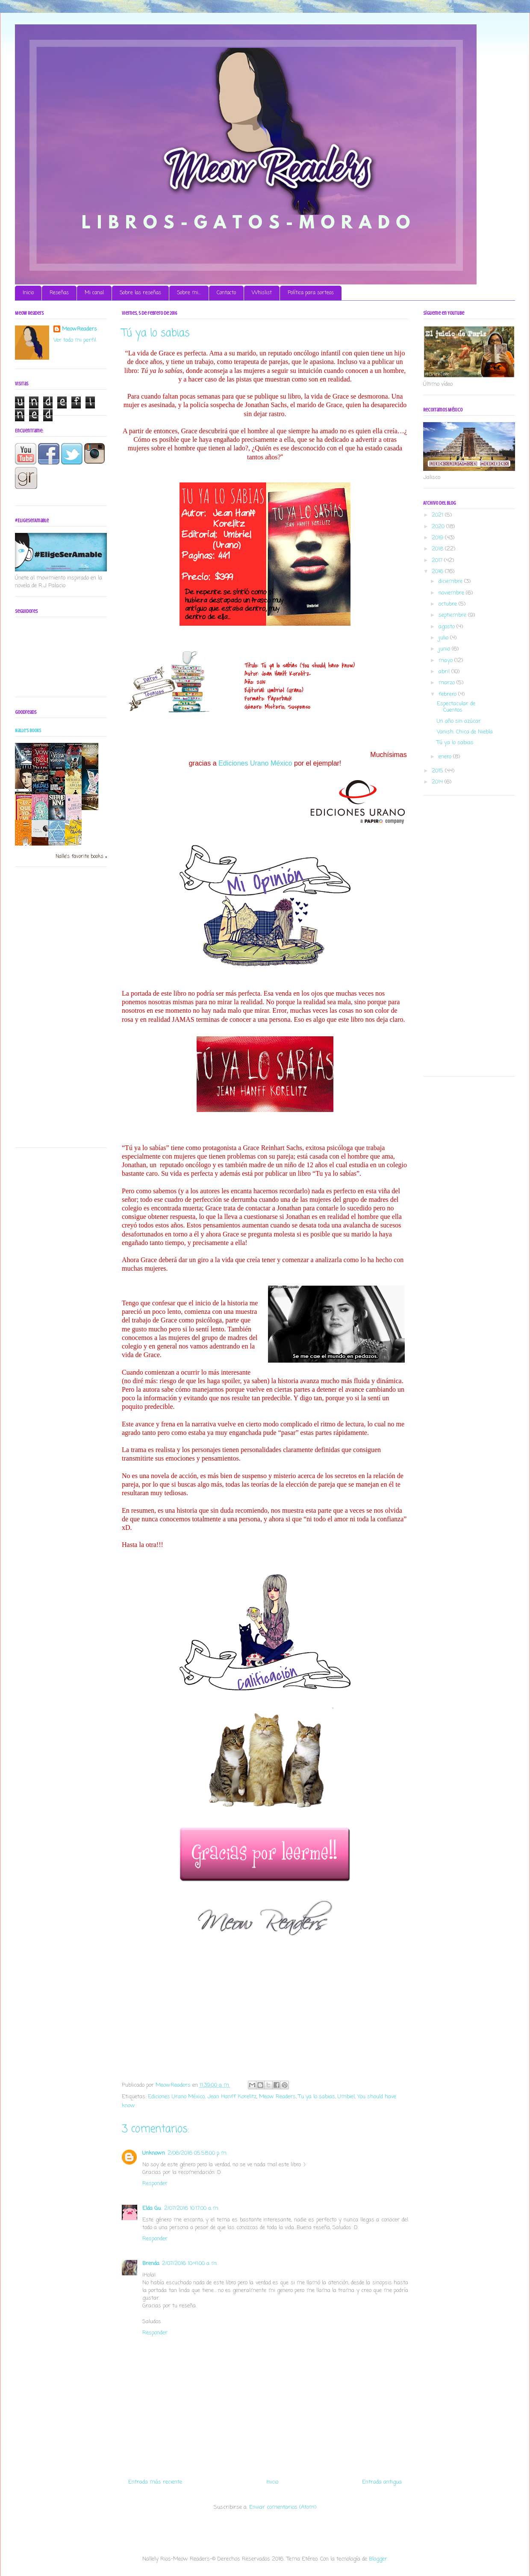  What do you see at coordinates (444, 638) in the screenshot?
I see `julio` at bounding box center [444, 638].